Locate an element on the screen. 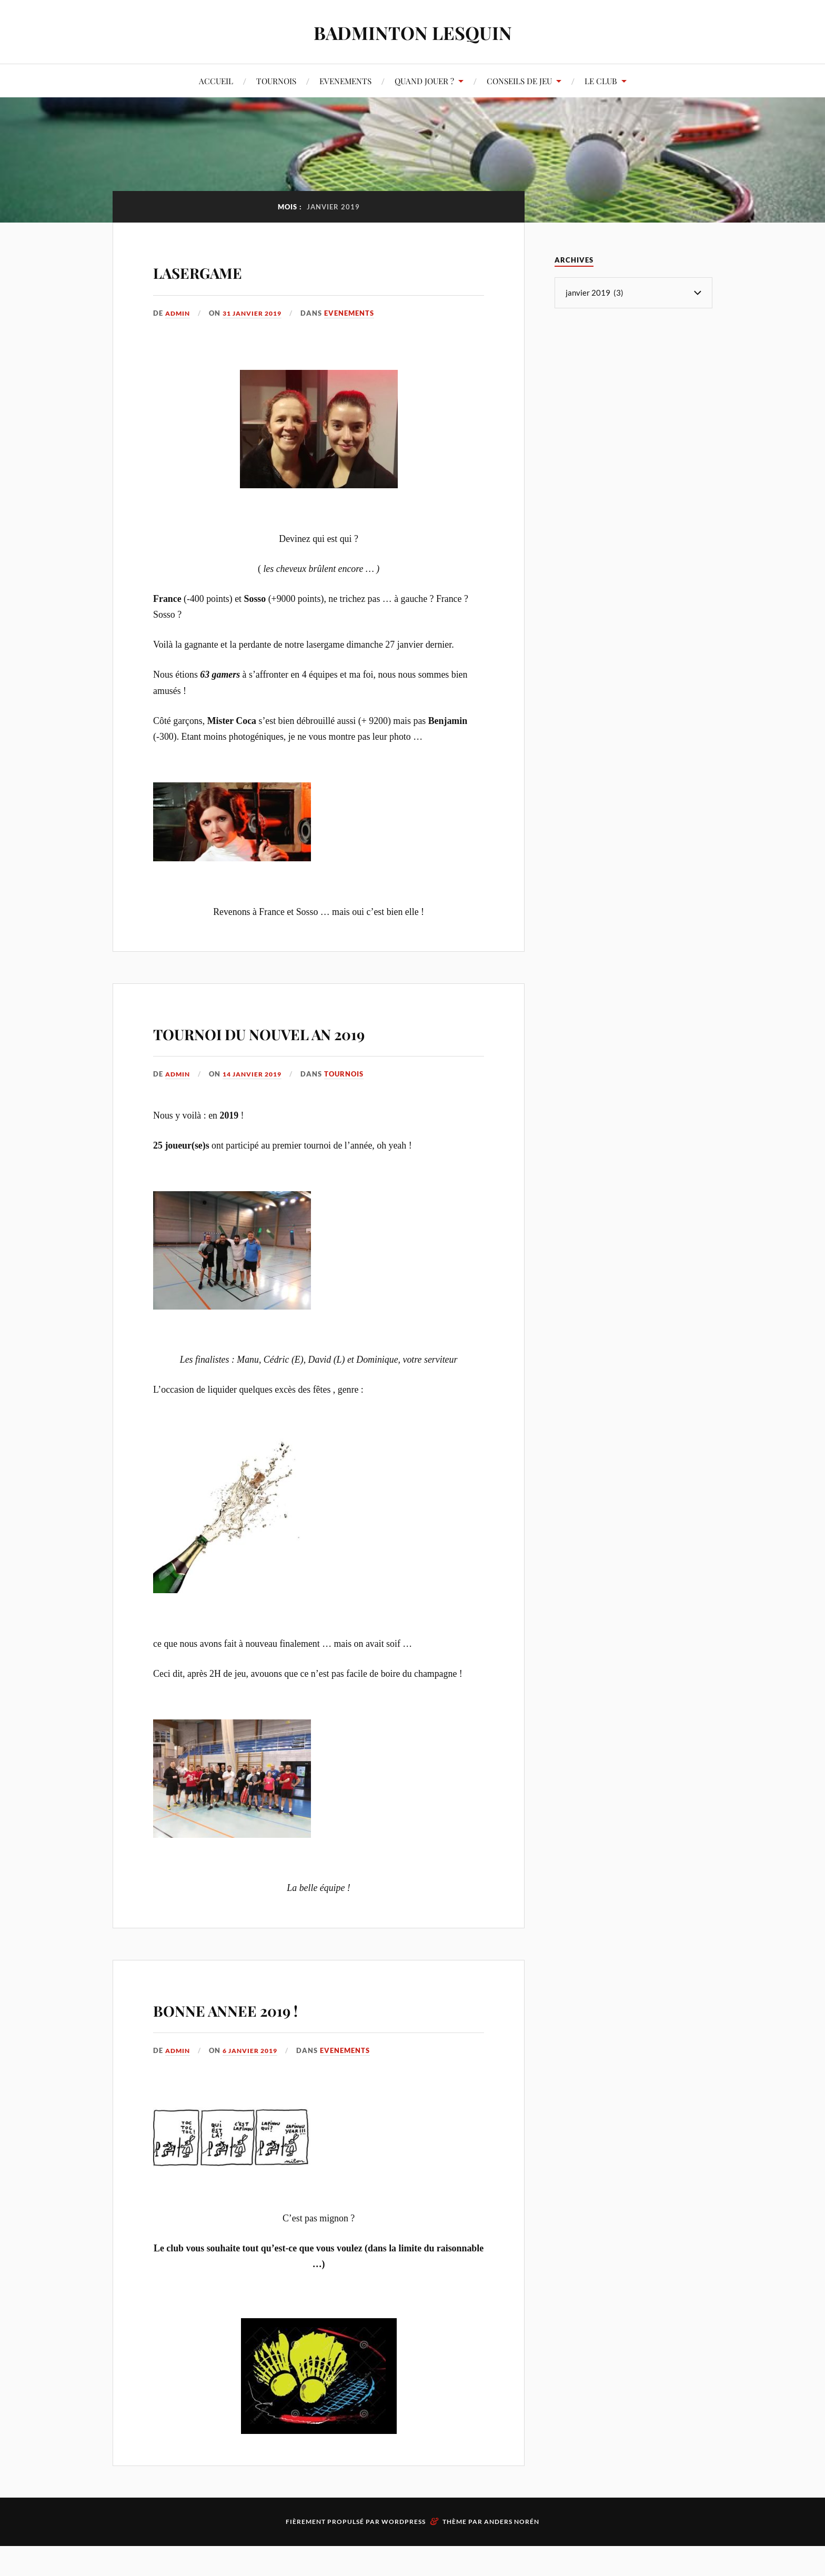  WordPress is located at coordinates (403, 2551).